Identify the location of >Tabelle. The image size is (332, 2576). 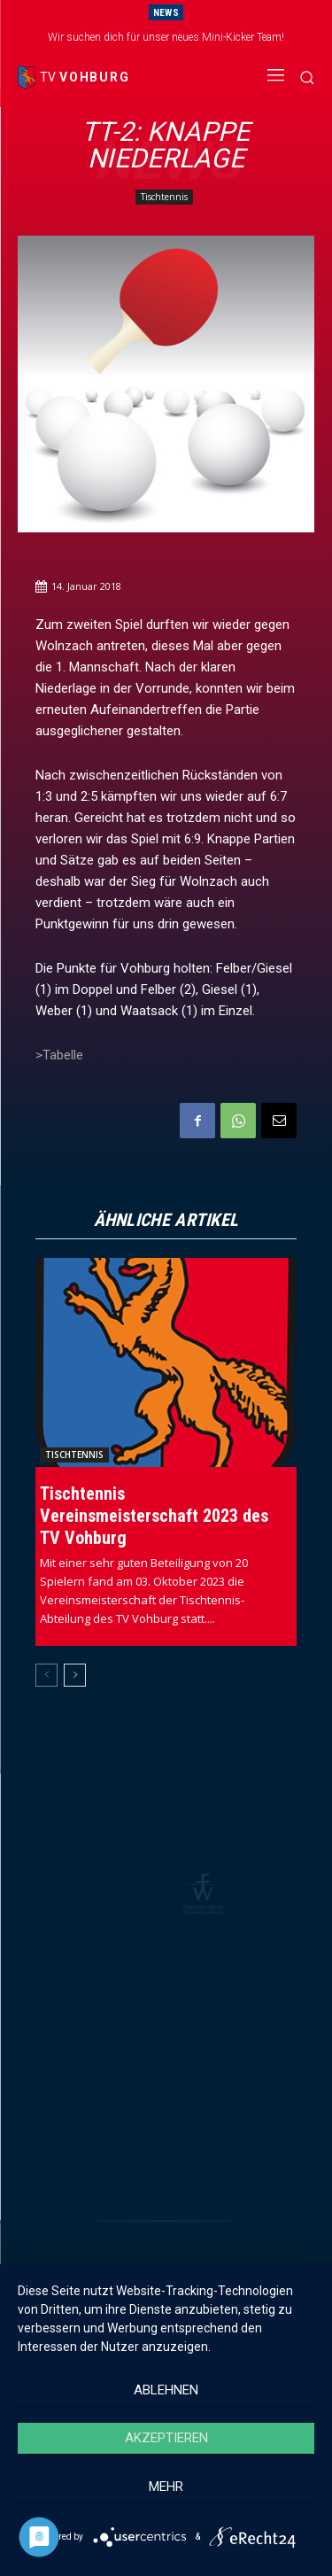
(59, 1055).